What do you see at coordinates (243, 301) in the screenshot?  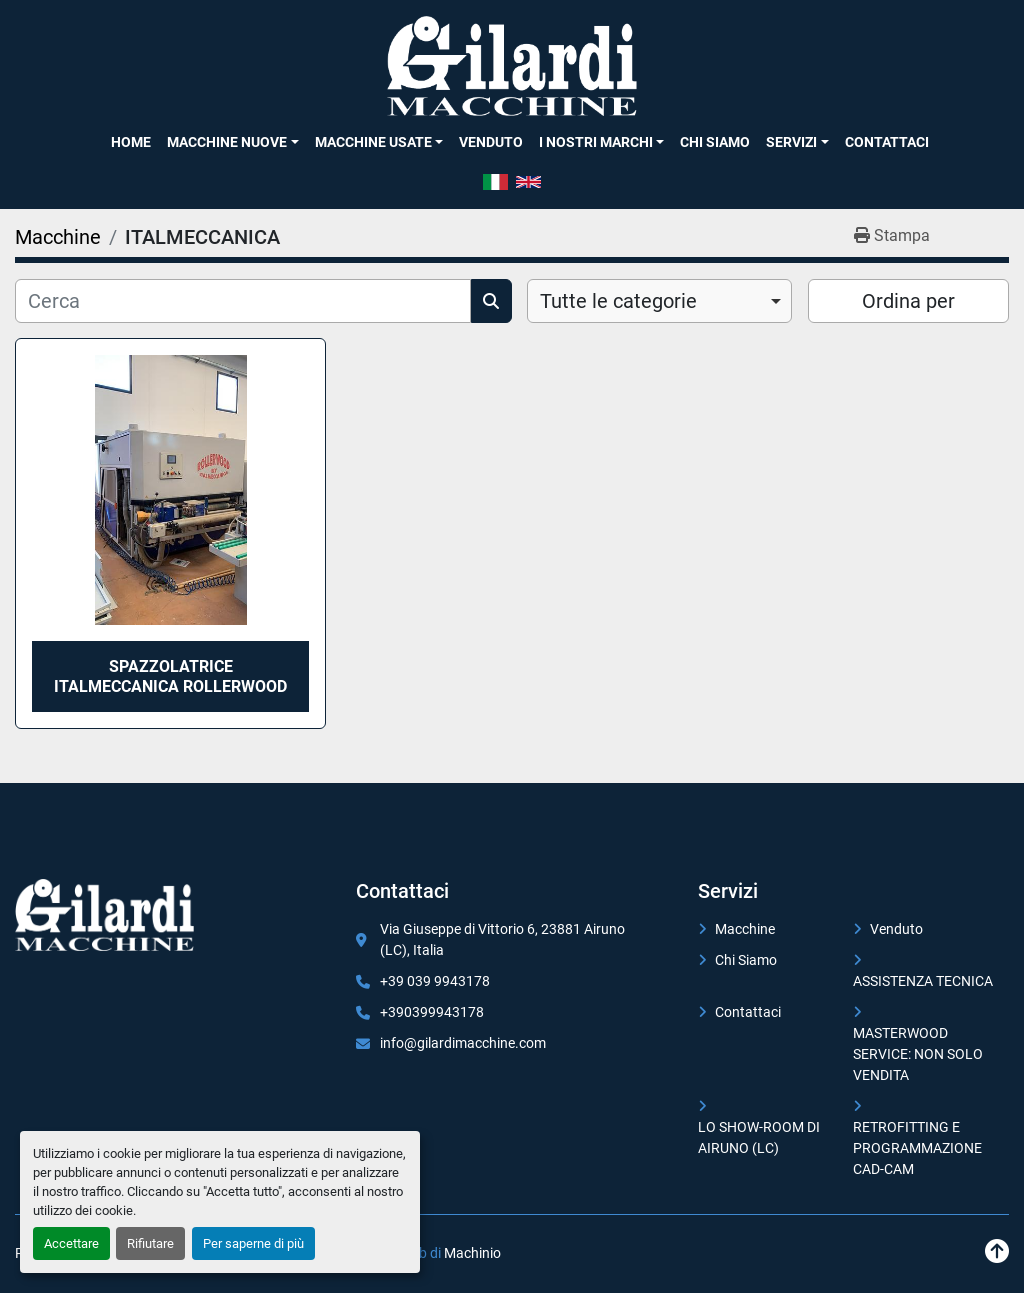 I see `[Cerca]` at bounding box center [243, 301].